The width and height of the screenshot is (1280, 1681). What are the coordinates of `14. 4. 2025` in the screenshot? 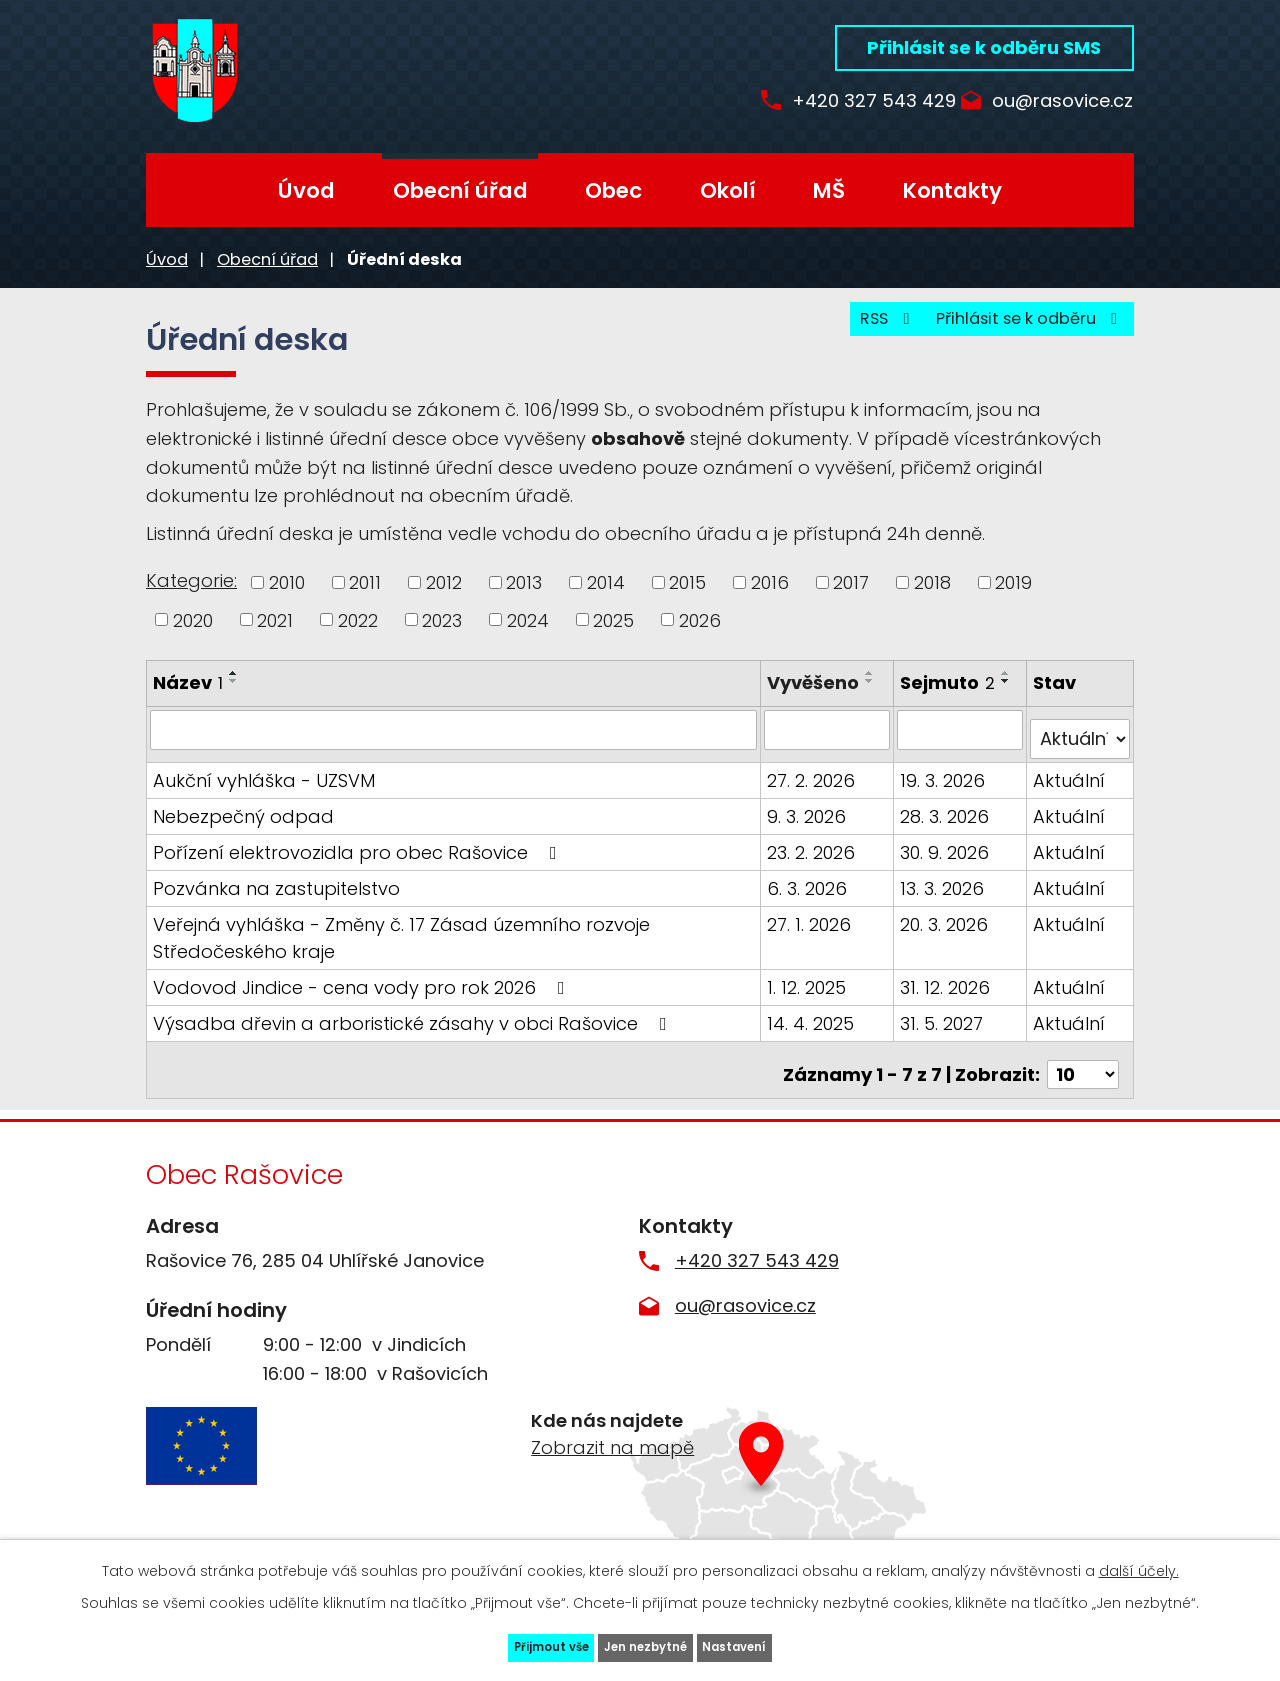 It's located at (814, 1026).